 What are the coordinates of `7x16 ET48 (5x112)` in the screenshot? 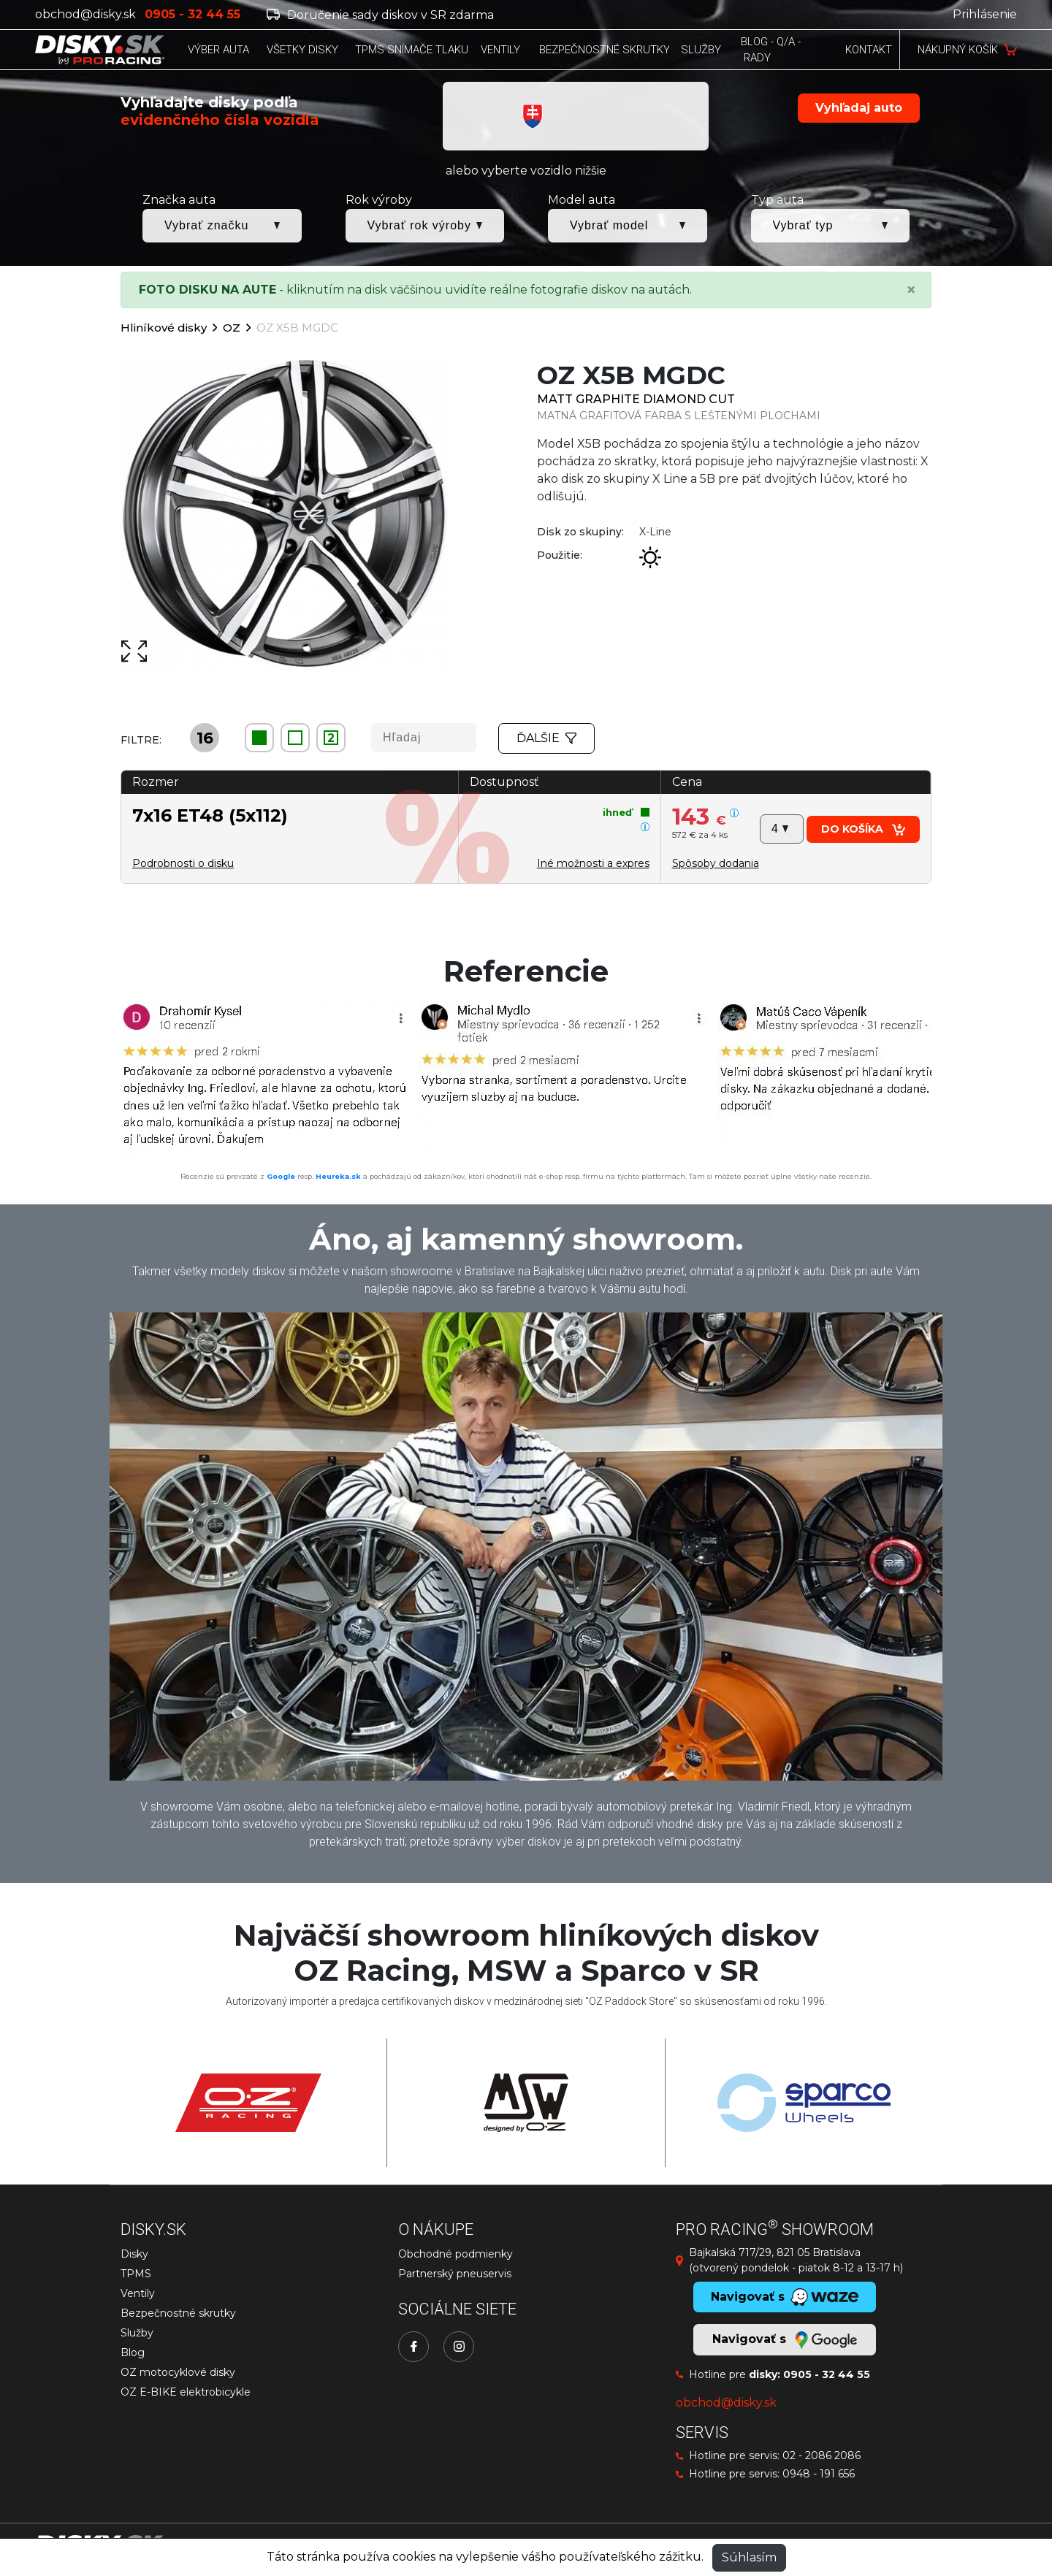 It's located at (210, 815).